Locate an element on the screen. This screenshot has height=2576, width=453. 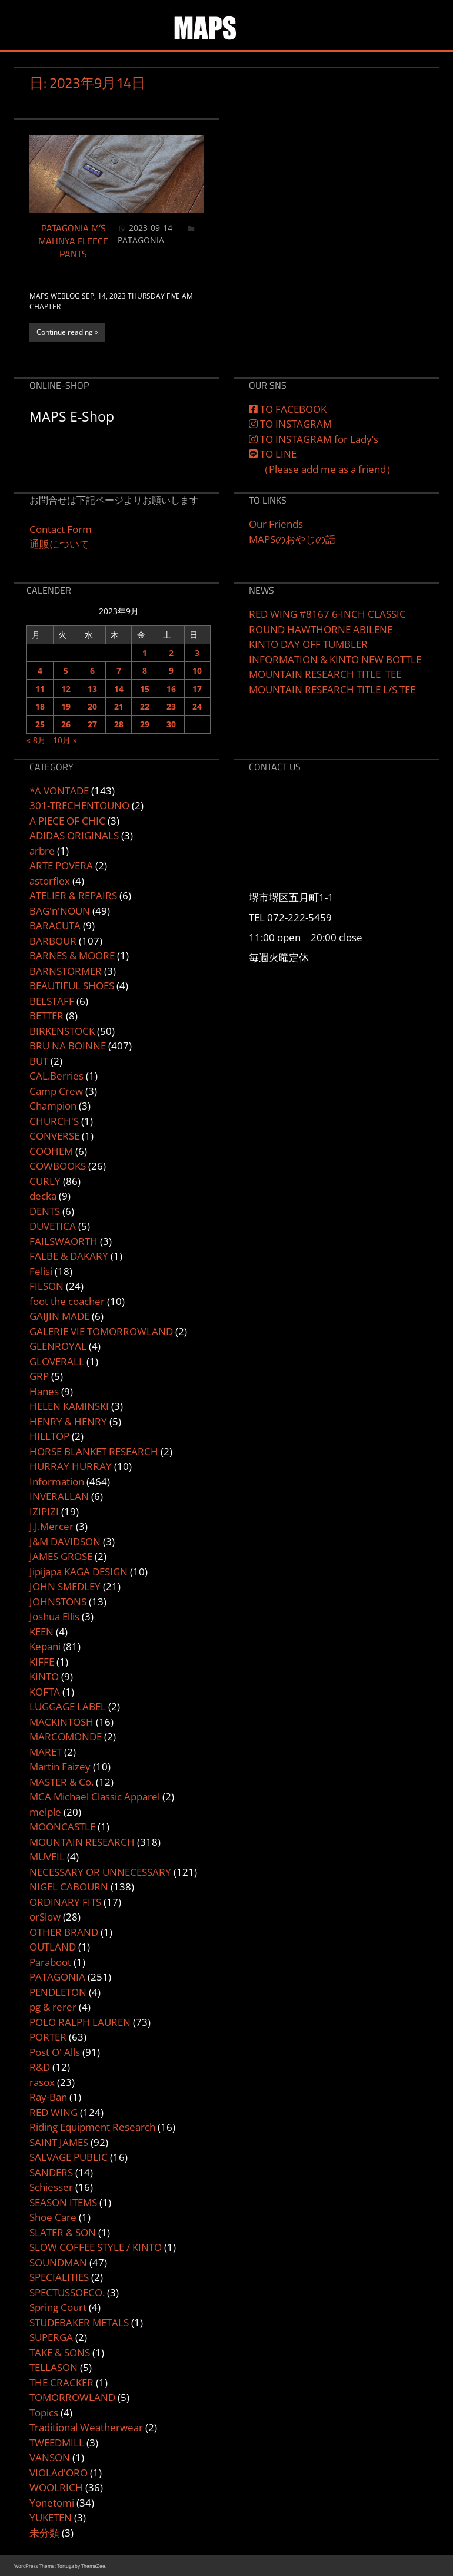
CURLY is located at coordinates (45, 1181).